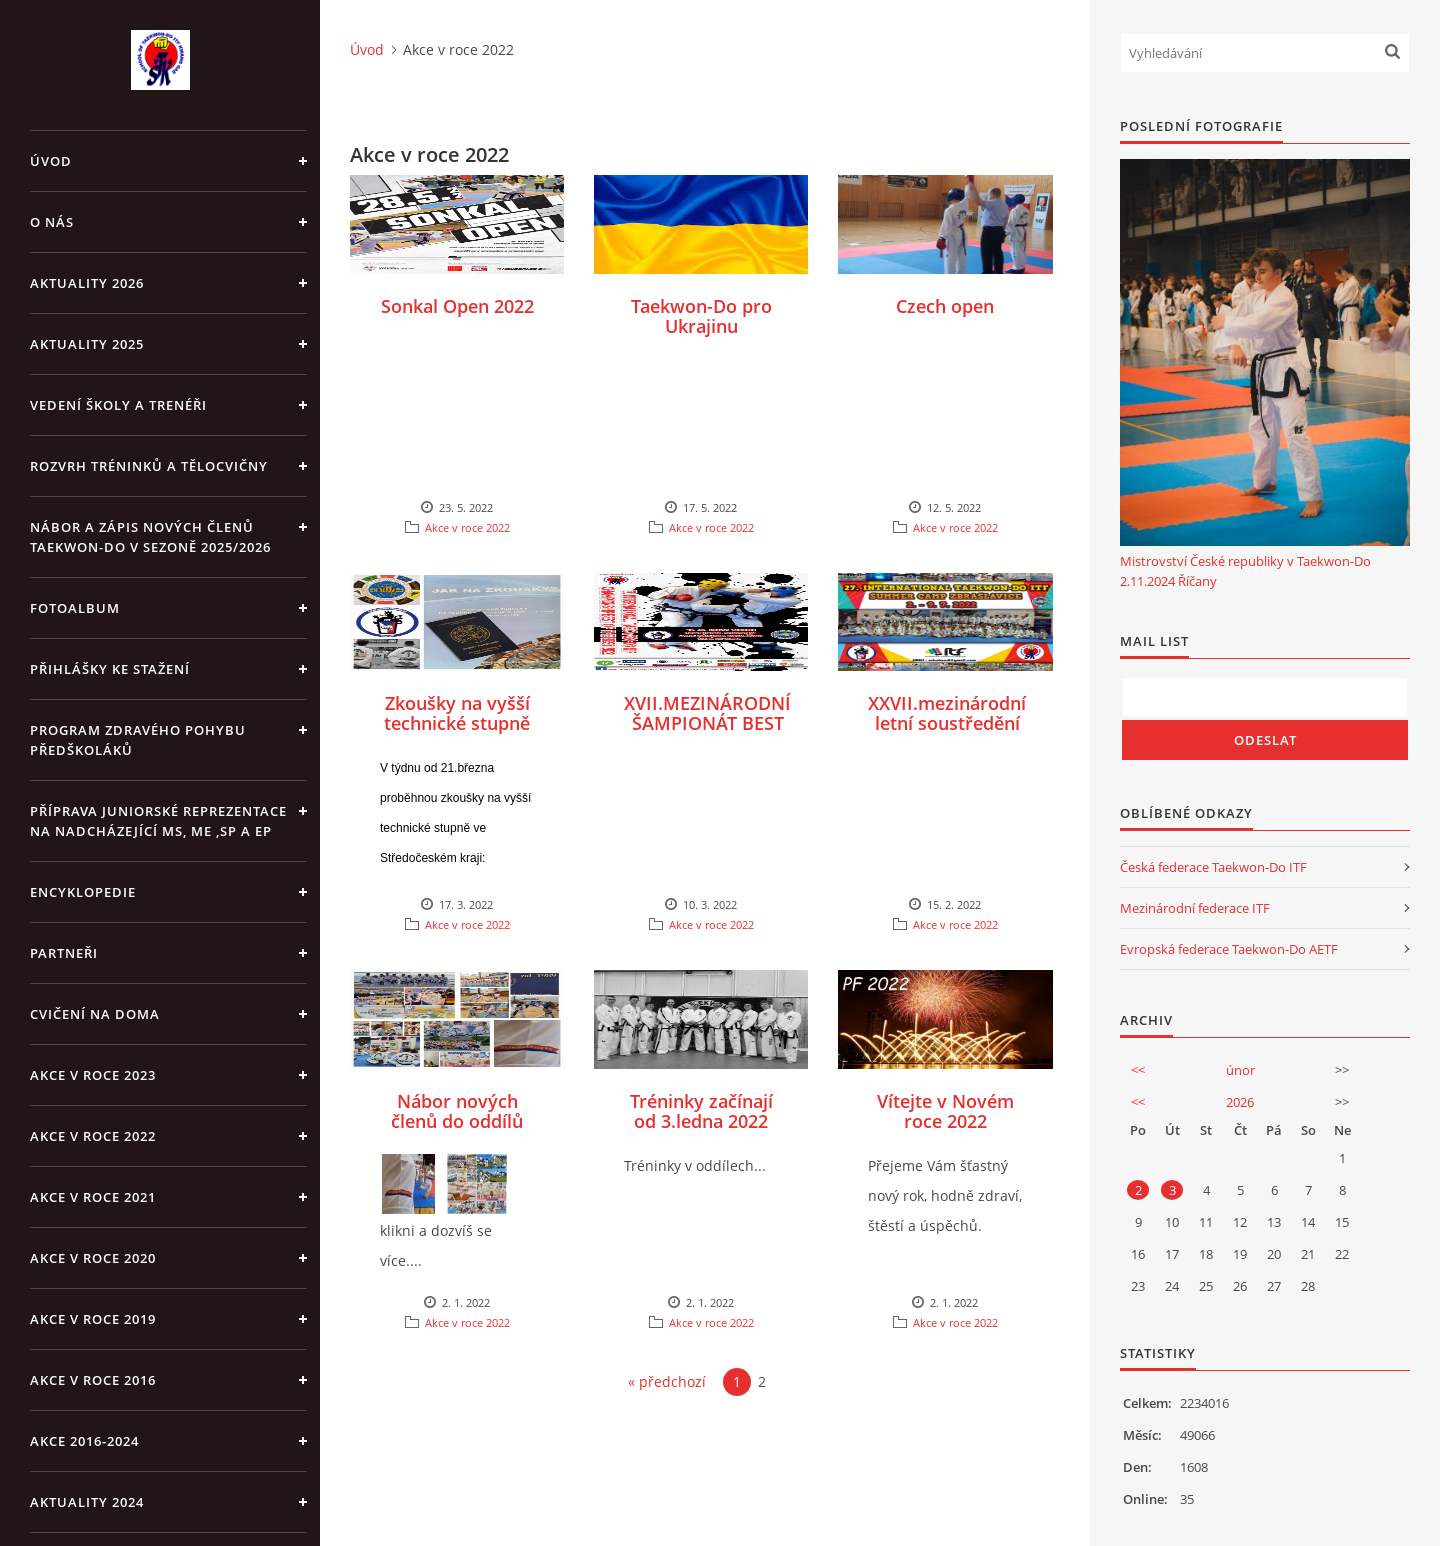 This screenshot has height=1546, width=1440. I want to click on Sonkal Open 2022, so click(457, 306).